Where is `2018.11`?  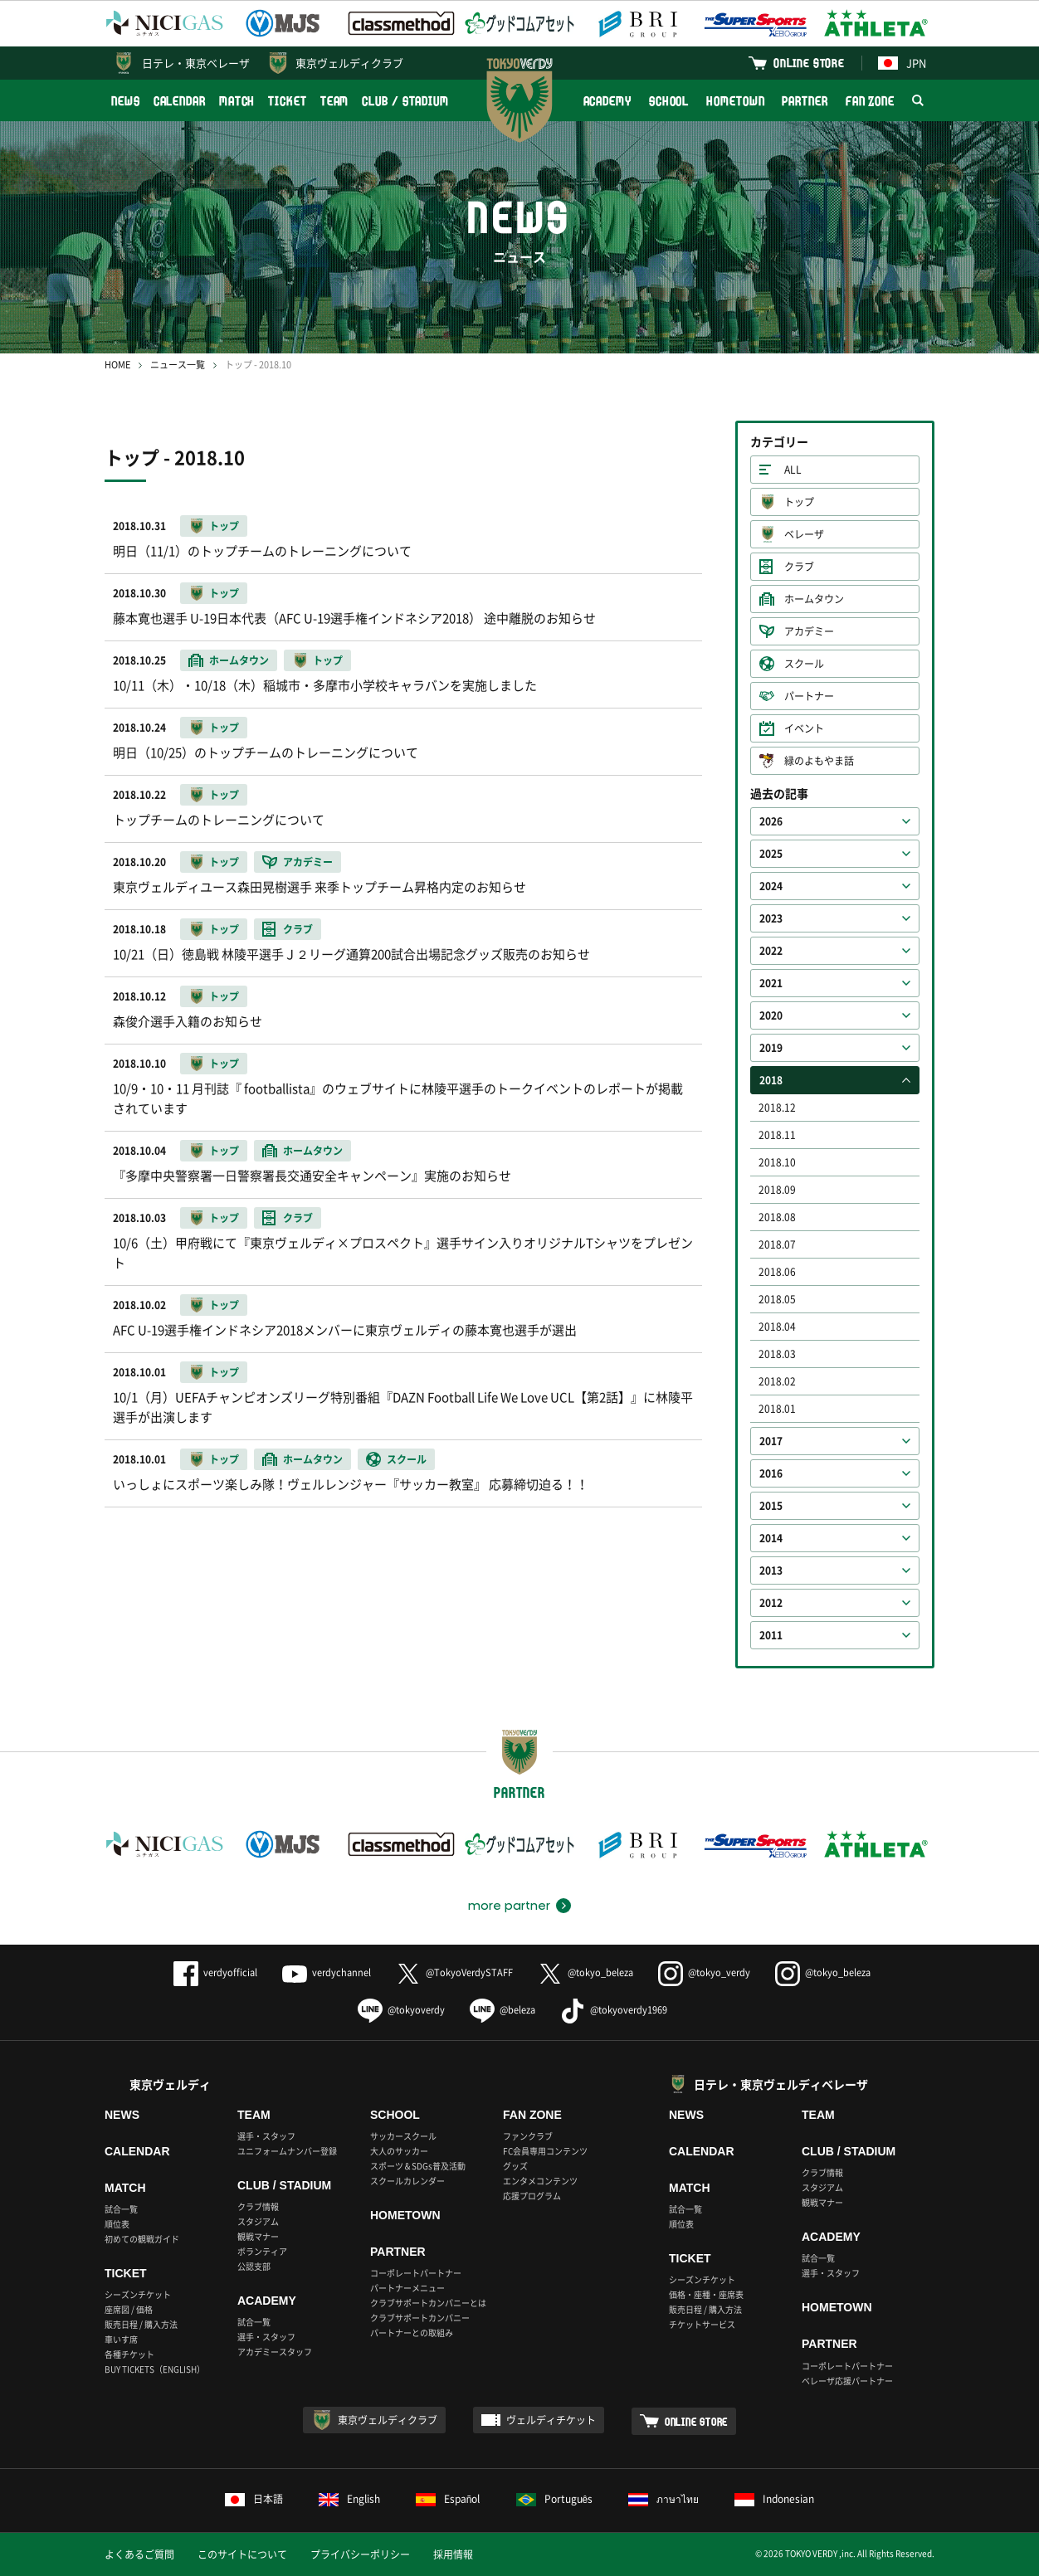
2018.11 is located at coordinates (777, 1134).